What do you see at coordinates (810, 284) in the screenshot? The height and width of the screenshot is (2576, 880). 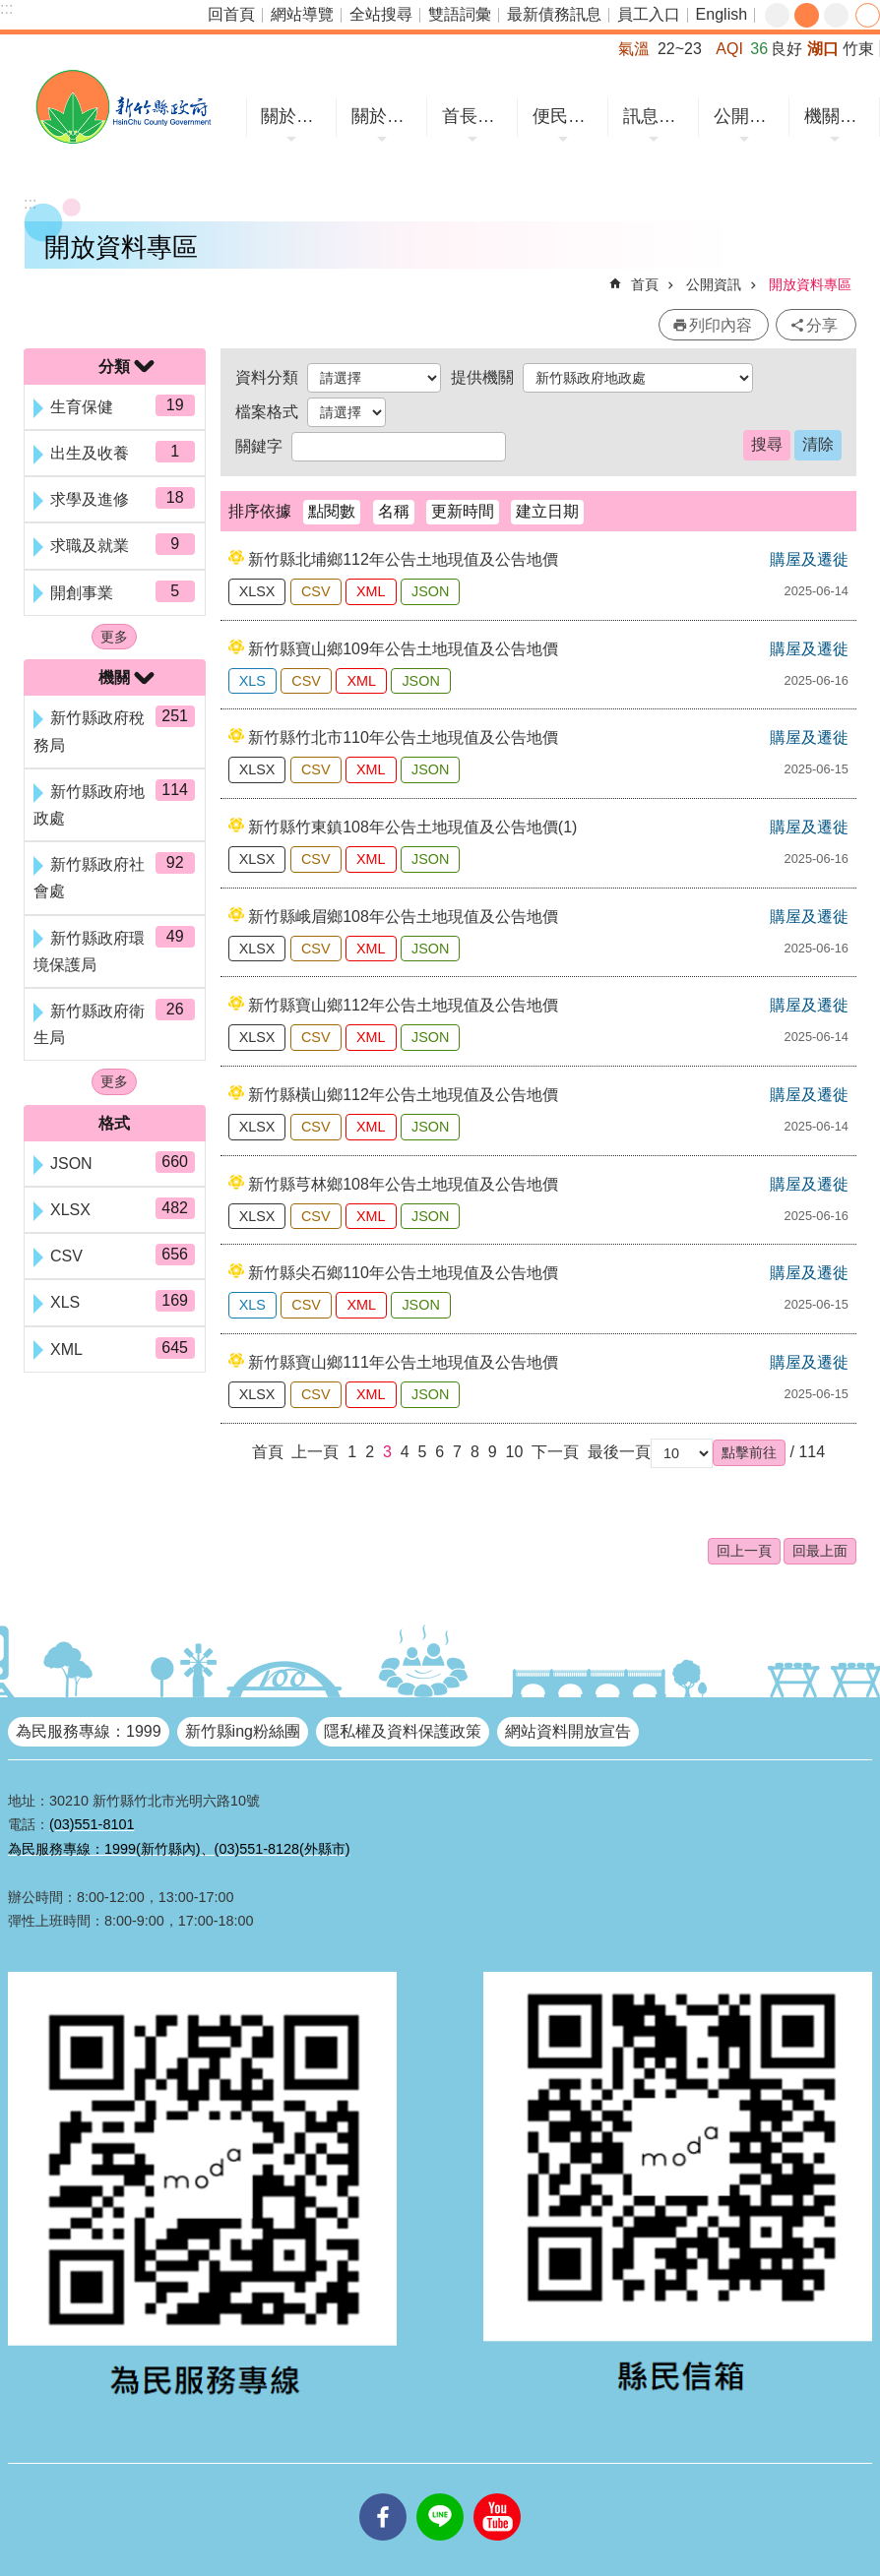 I see `開放資料專區` at bounding box center [810, 284].